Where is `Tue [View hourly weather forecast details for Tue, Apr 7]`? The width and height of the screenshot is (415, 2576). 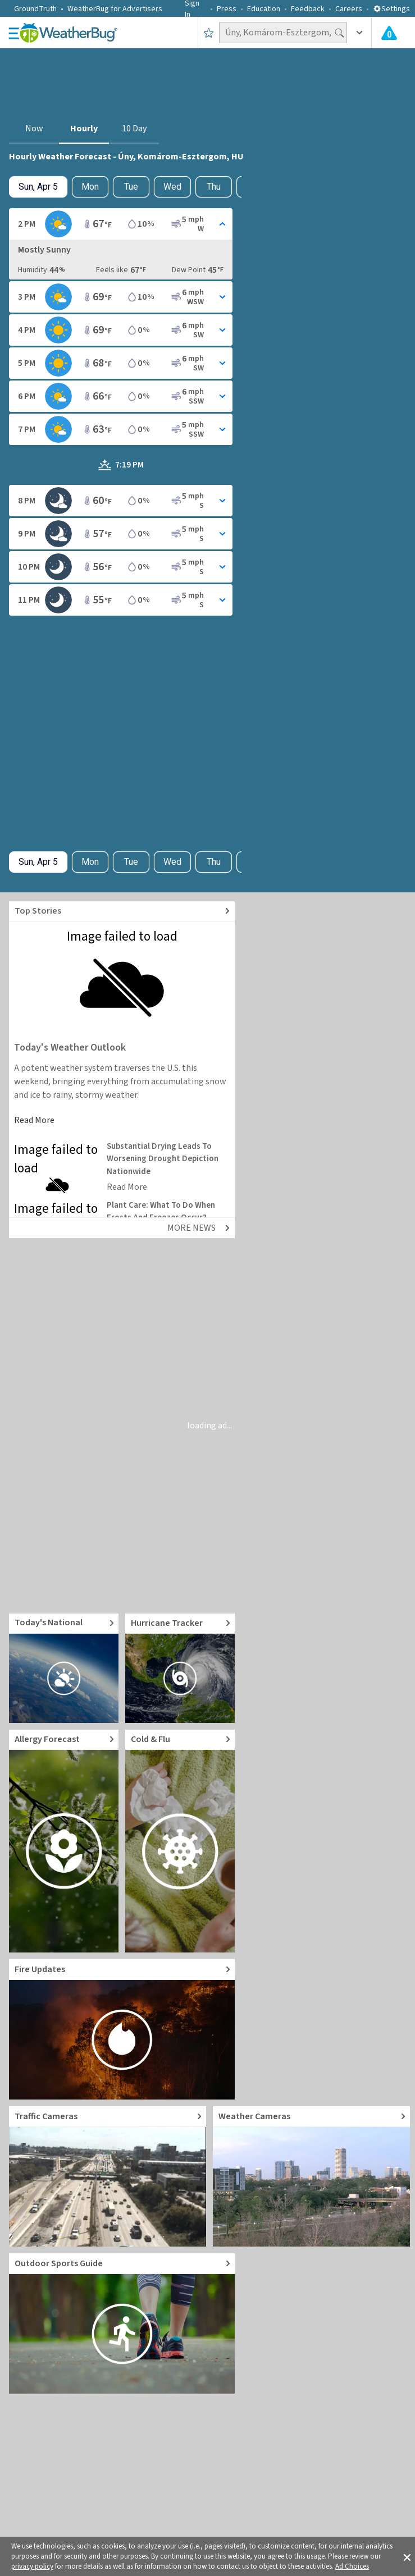 Tue [View hourly weather forecast details for Tue, Apr 7] is located at coordinates (131, 186).